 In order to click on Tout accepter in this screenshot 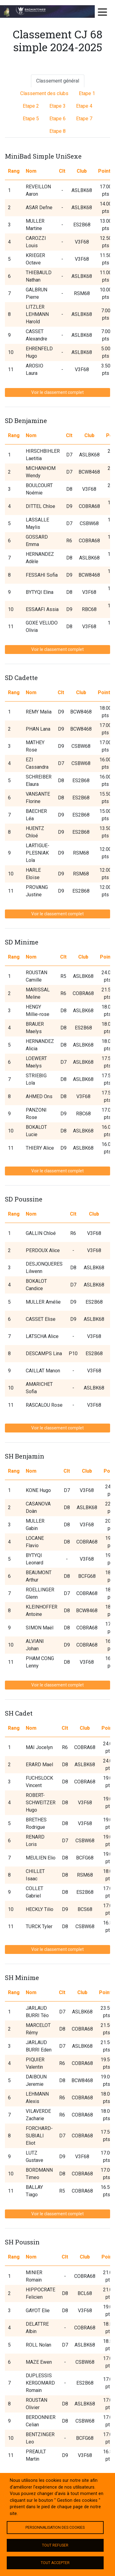, I will do `click(55, 2563)`.